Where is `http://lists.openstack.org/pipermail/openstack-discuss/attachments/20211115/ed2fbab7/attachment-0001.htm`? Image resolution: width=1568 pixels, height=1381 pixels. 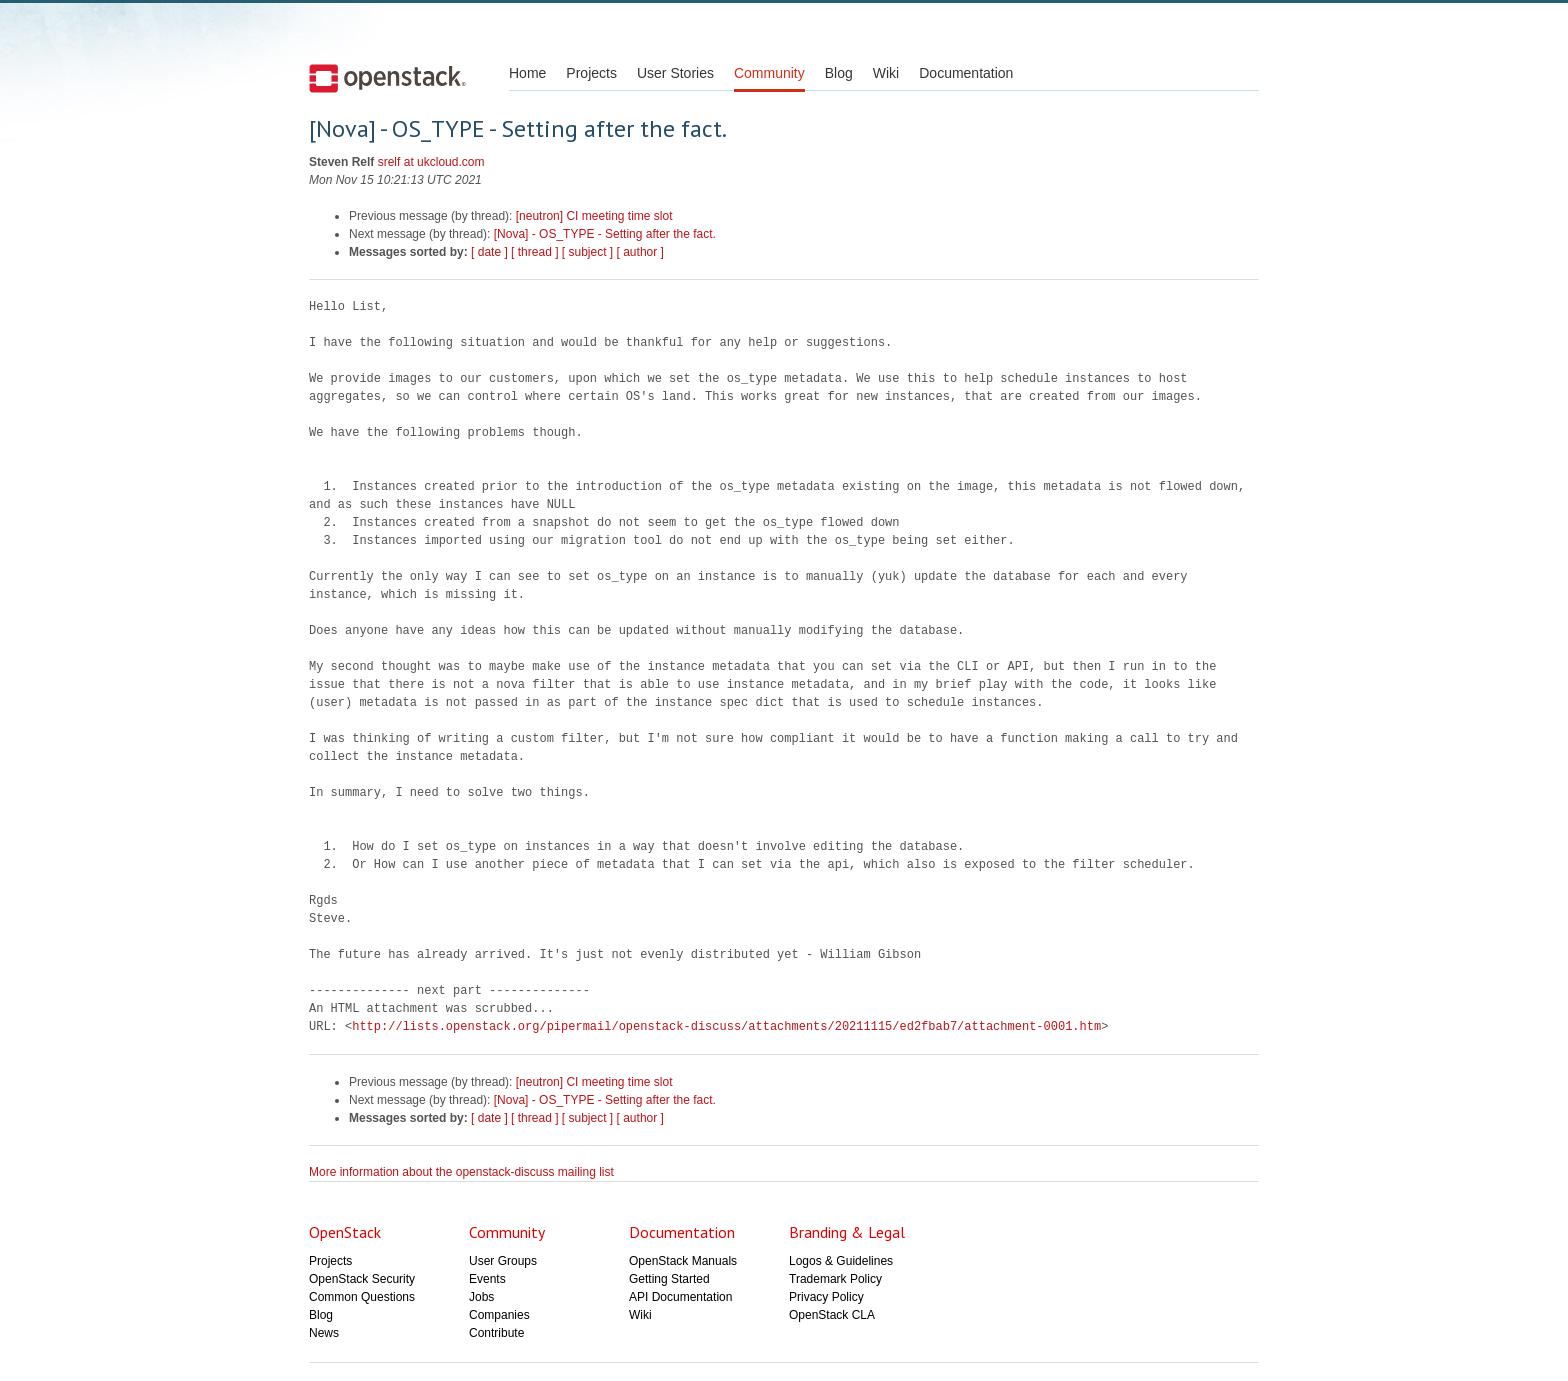
http://lists.openstack.org/pipermail/openstack-discuss/attachments/20211115/ed2fbab7/attachment-0001.htm is located at coordinates (726, 1026).